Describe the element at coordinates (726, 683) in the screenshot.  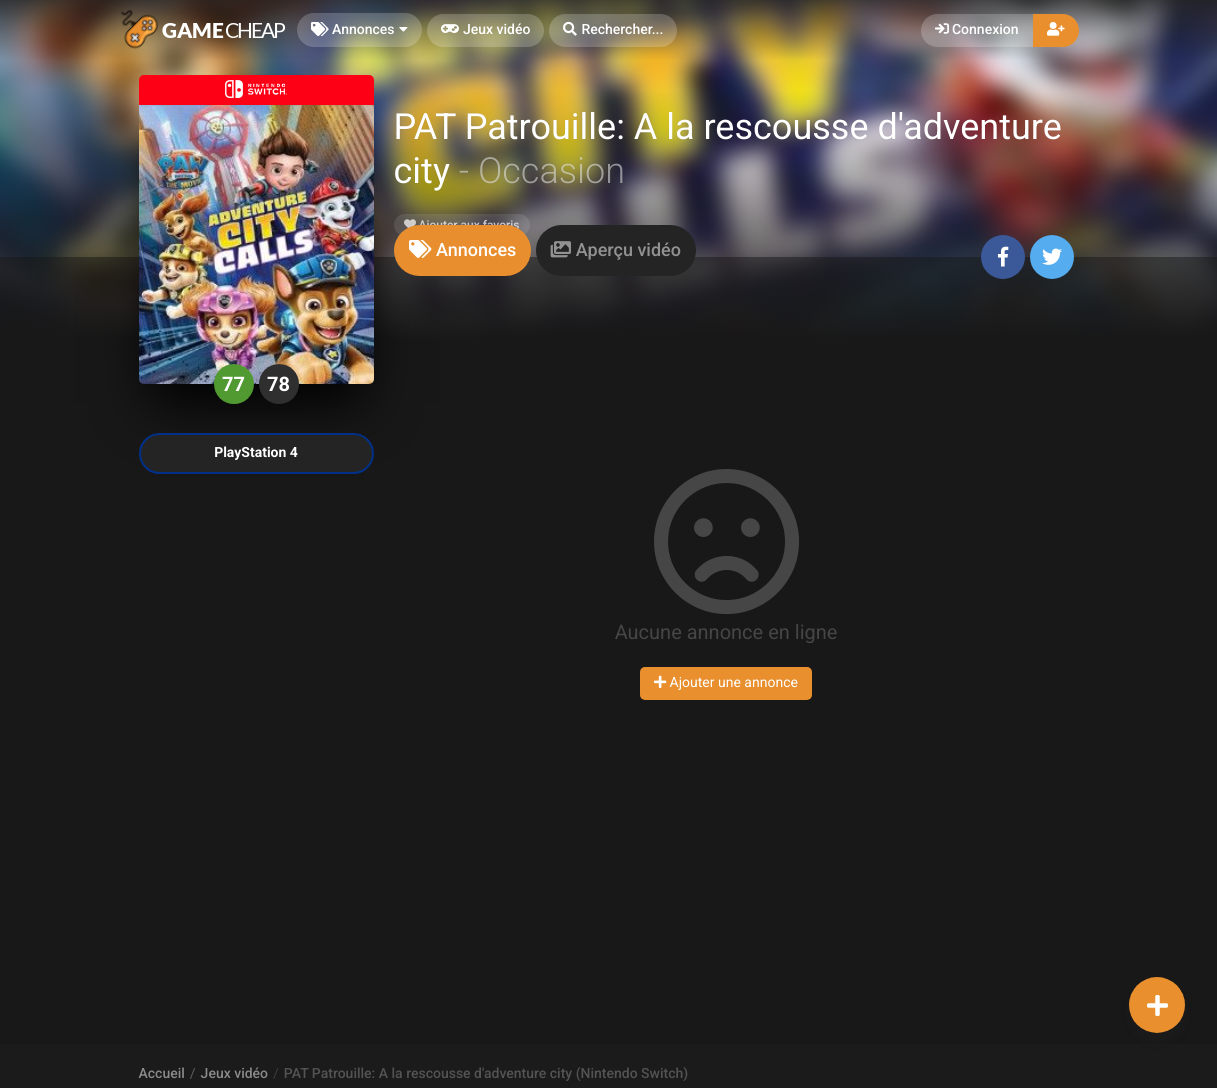
I see `Ajouter une annonce` at that location.